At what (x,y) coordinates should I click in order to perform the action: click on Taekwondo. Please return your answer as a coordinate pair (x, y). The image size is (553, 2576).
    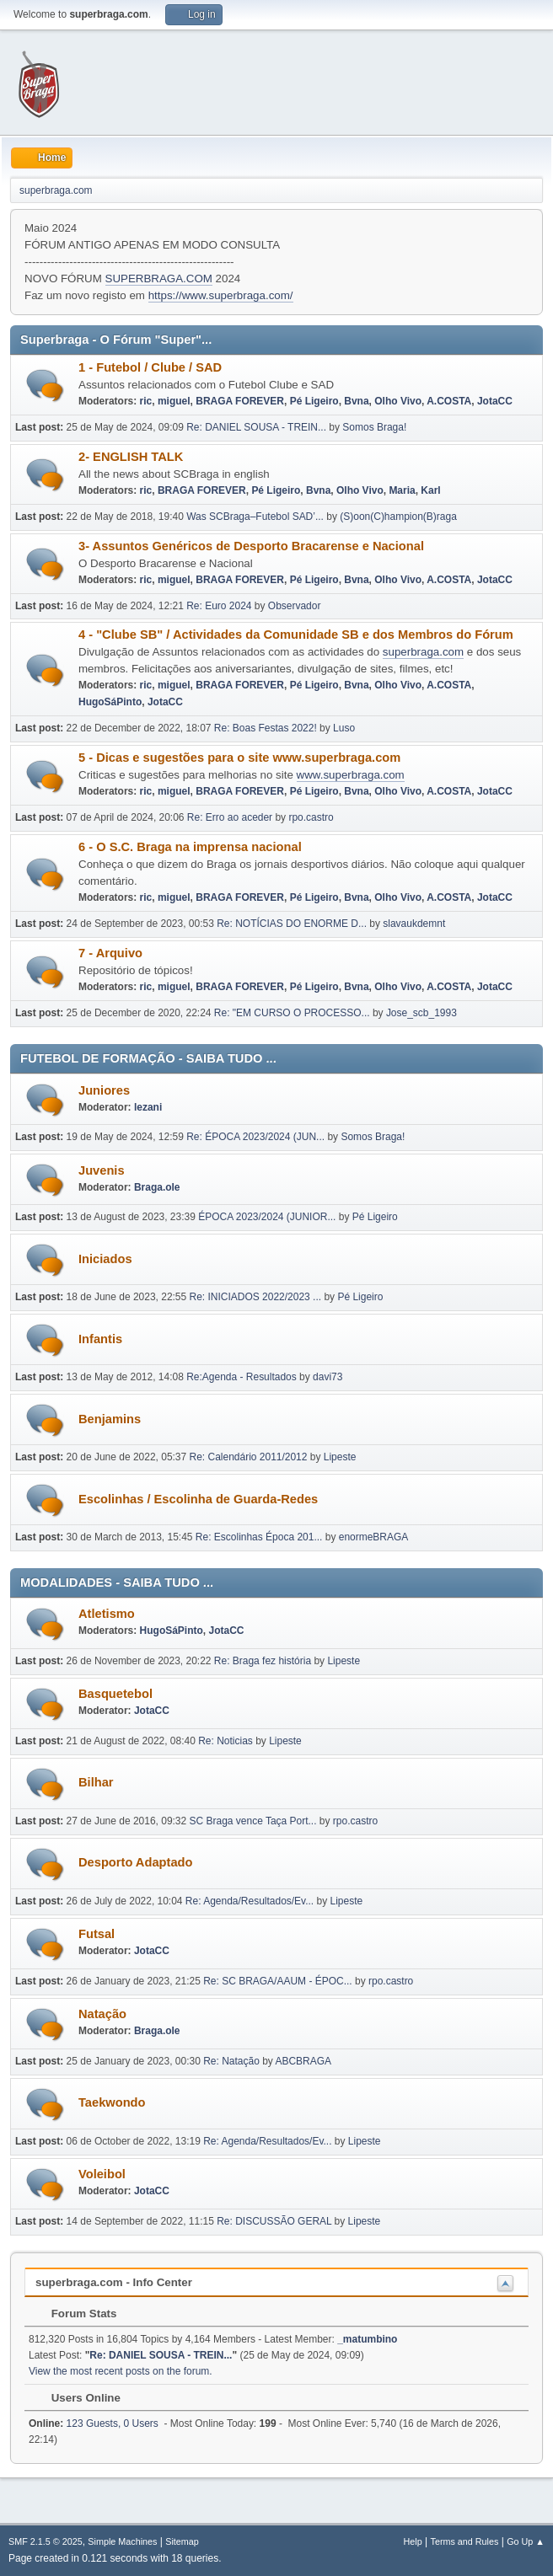
    Looking at the image, I should click on (112, 2102).